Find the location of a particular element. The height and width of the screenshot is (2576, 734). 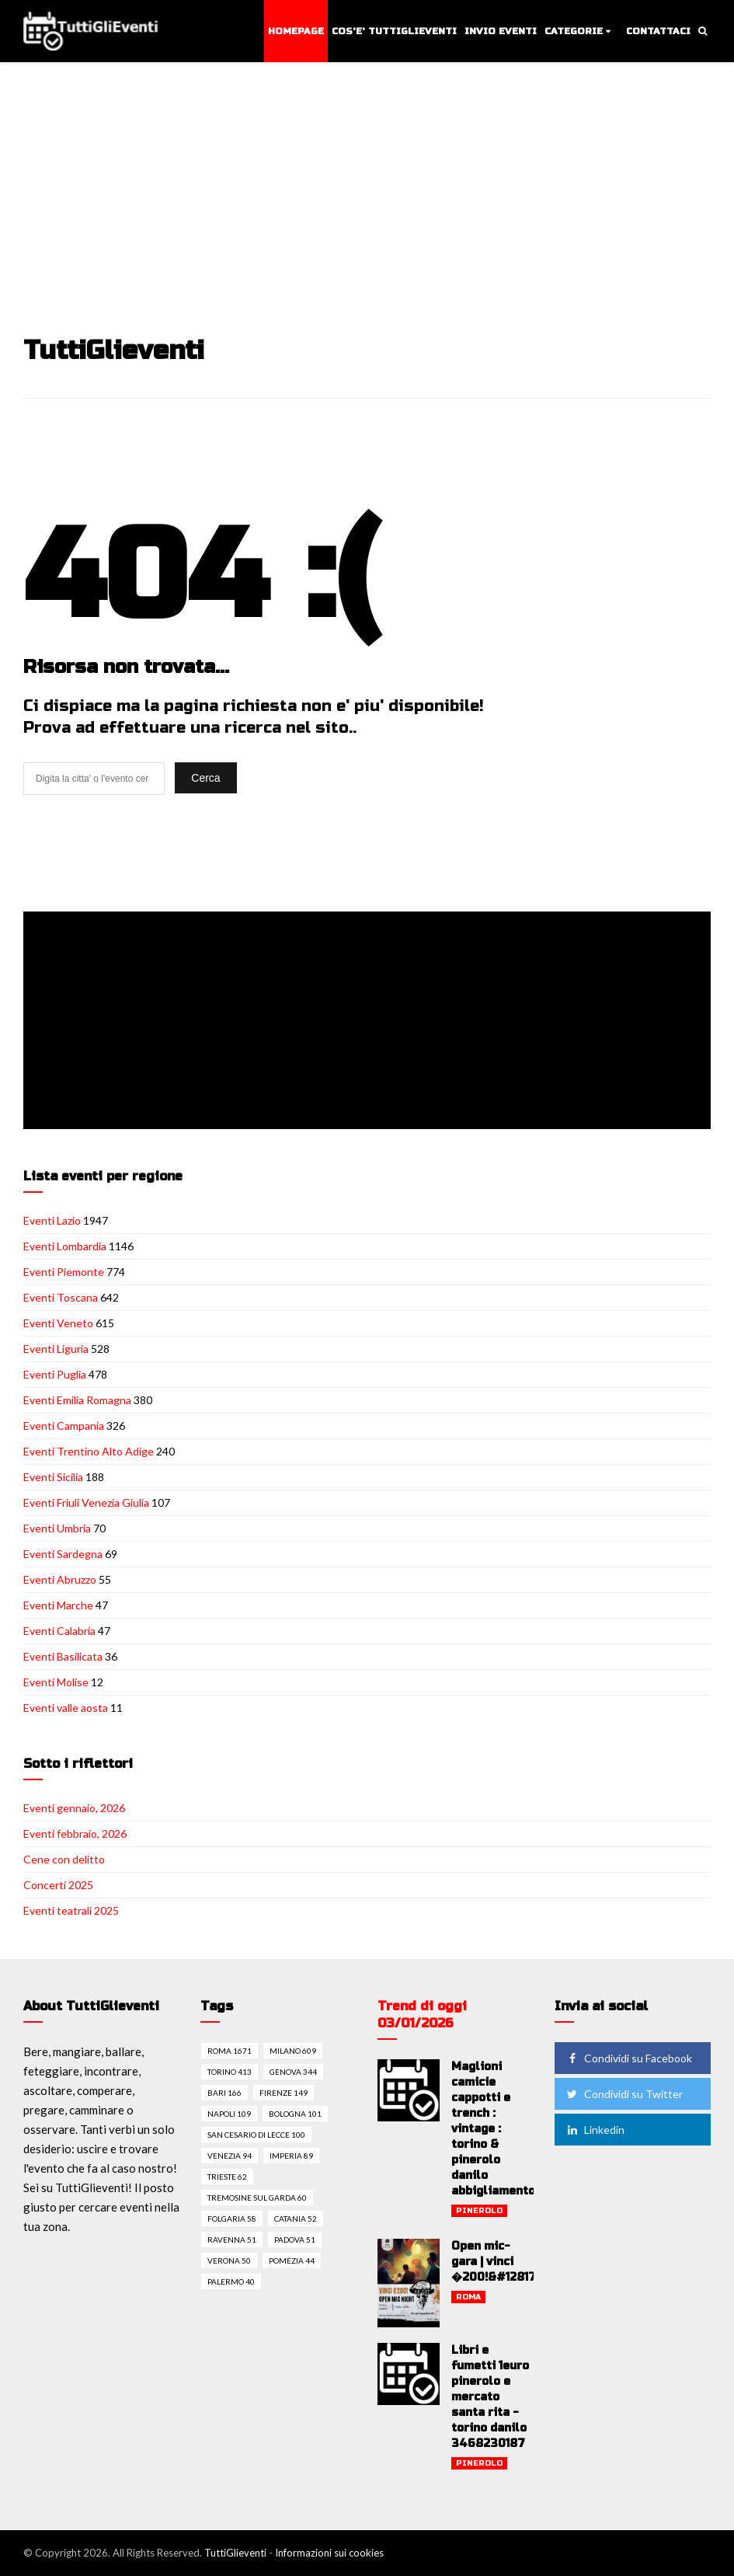

Eventi Calabria is located at coordinates (59, 1630).